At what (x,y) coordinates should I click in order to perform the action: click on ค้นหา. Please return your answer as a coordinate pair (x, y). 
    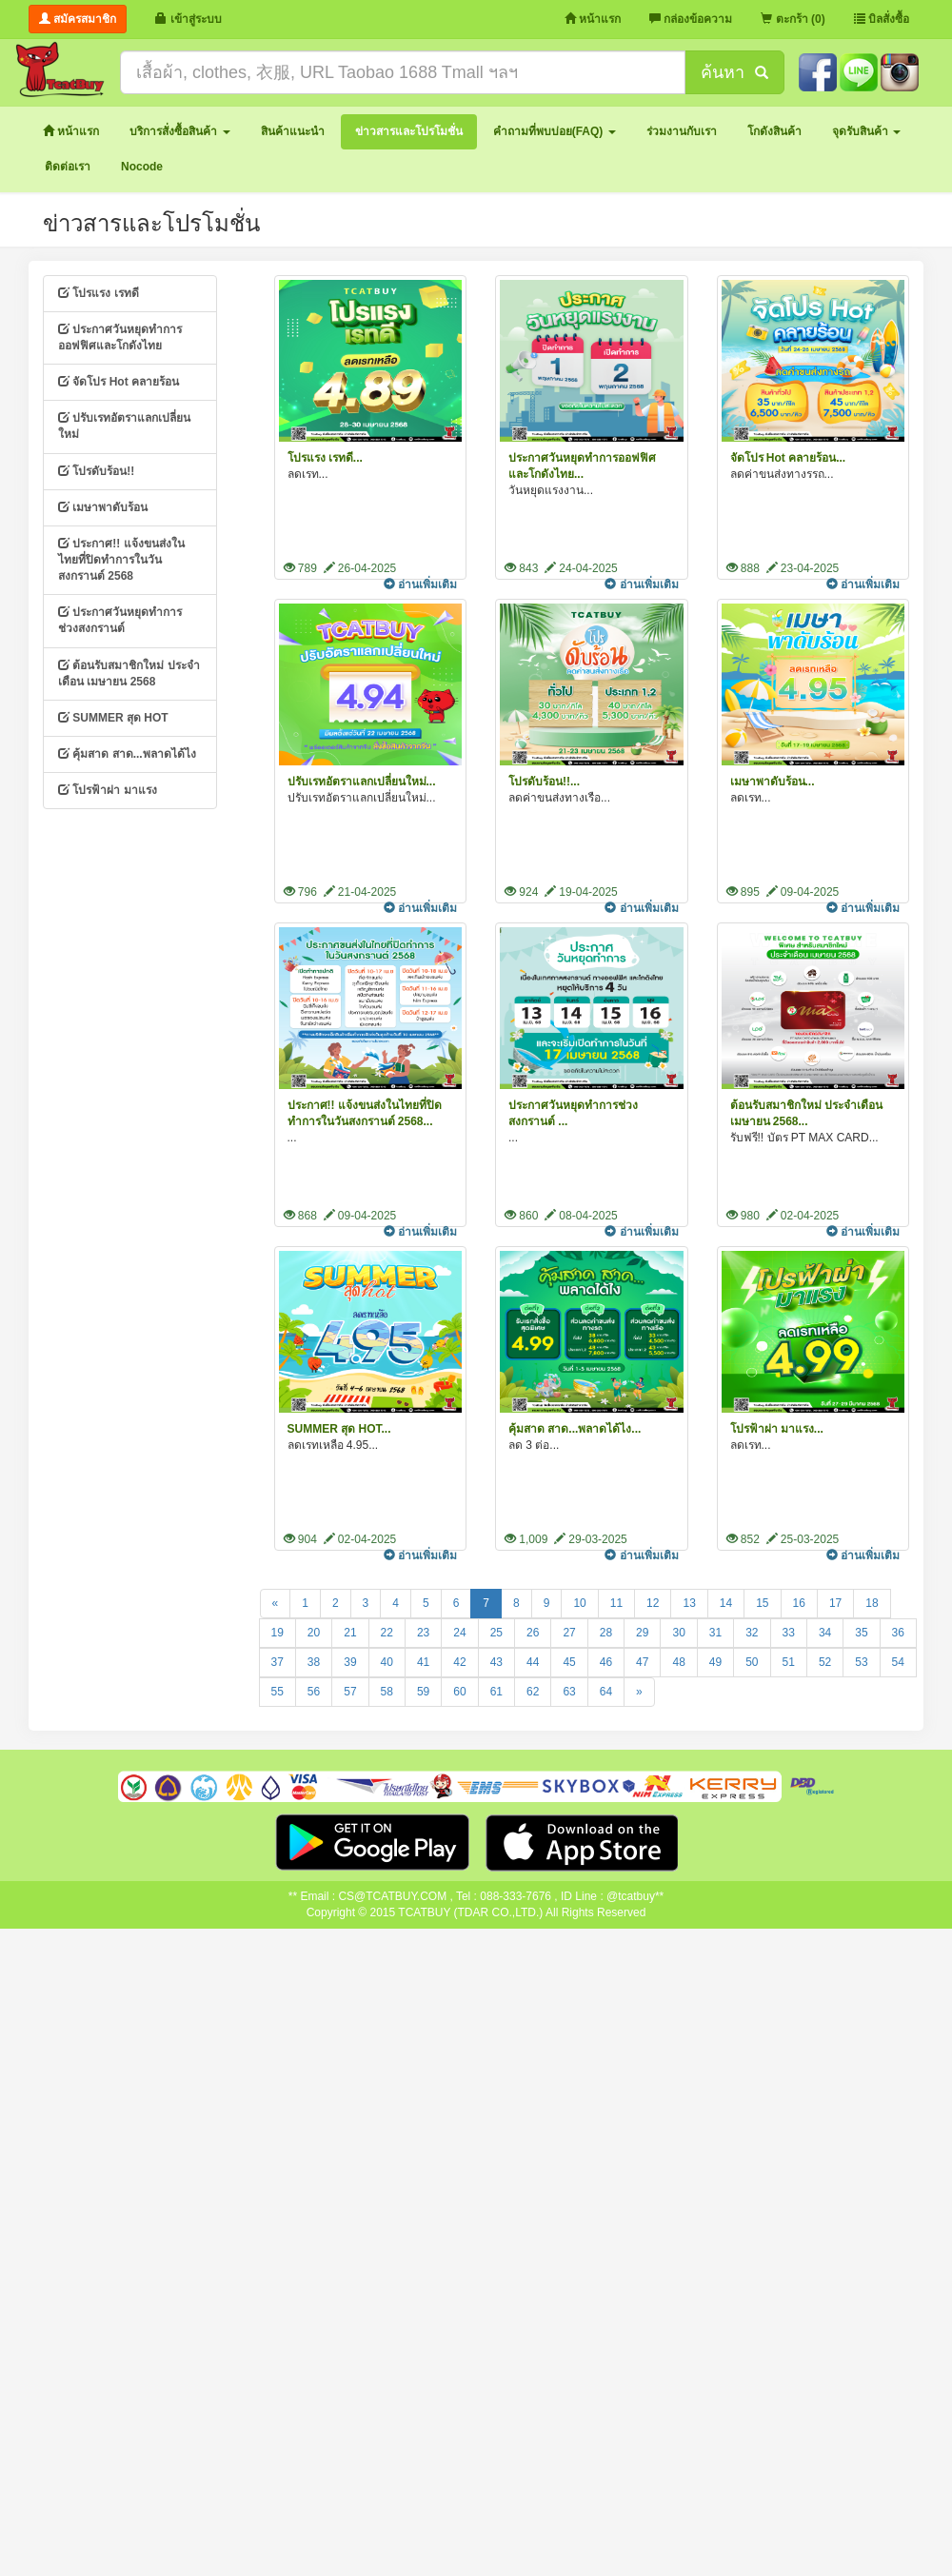
    Looking at the image, I should click on (734, 72).